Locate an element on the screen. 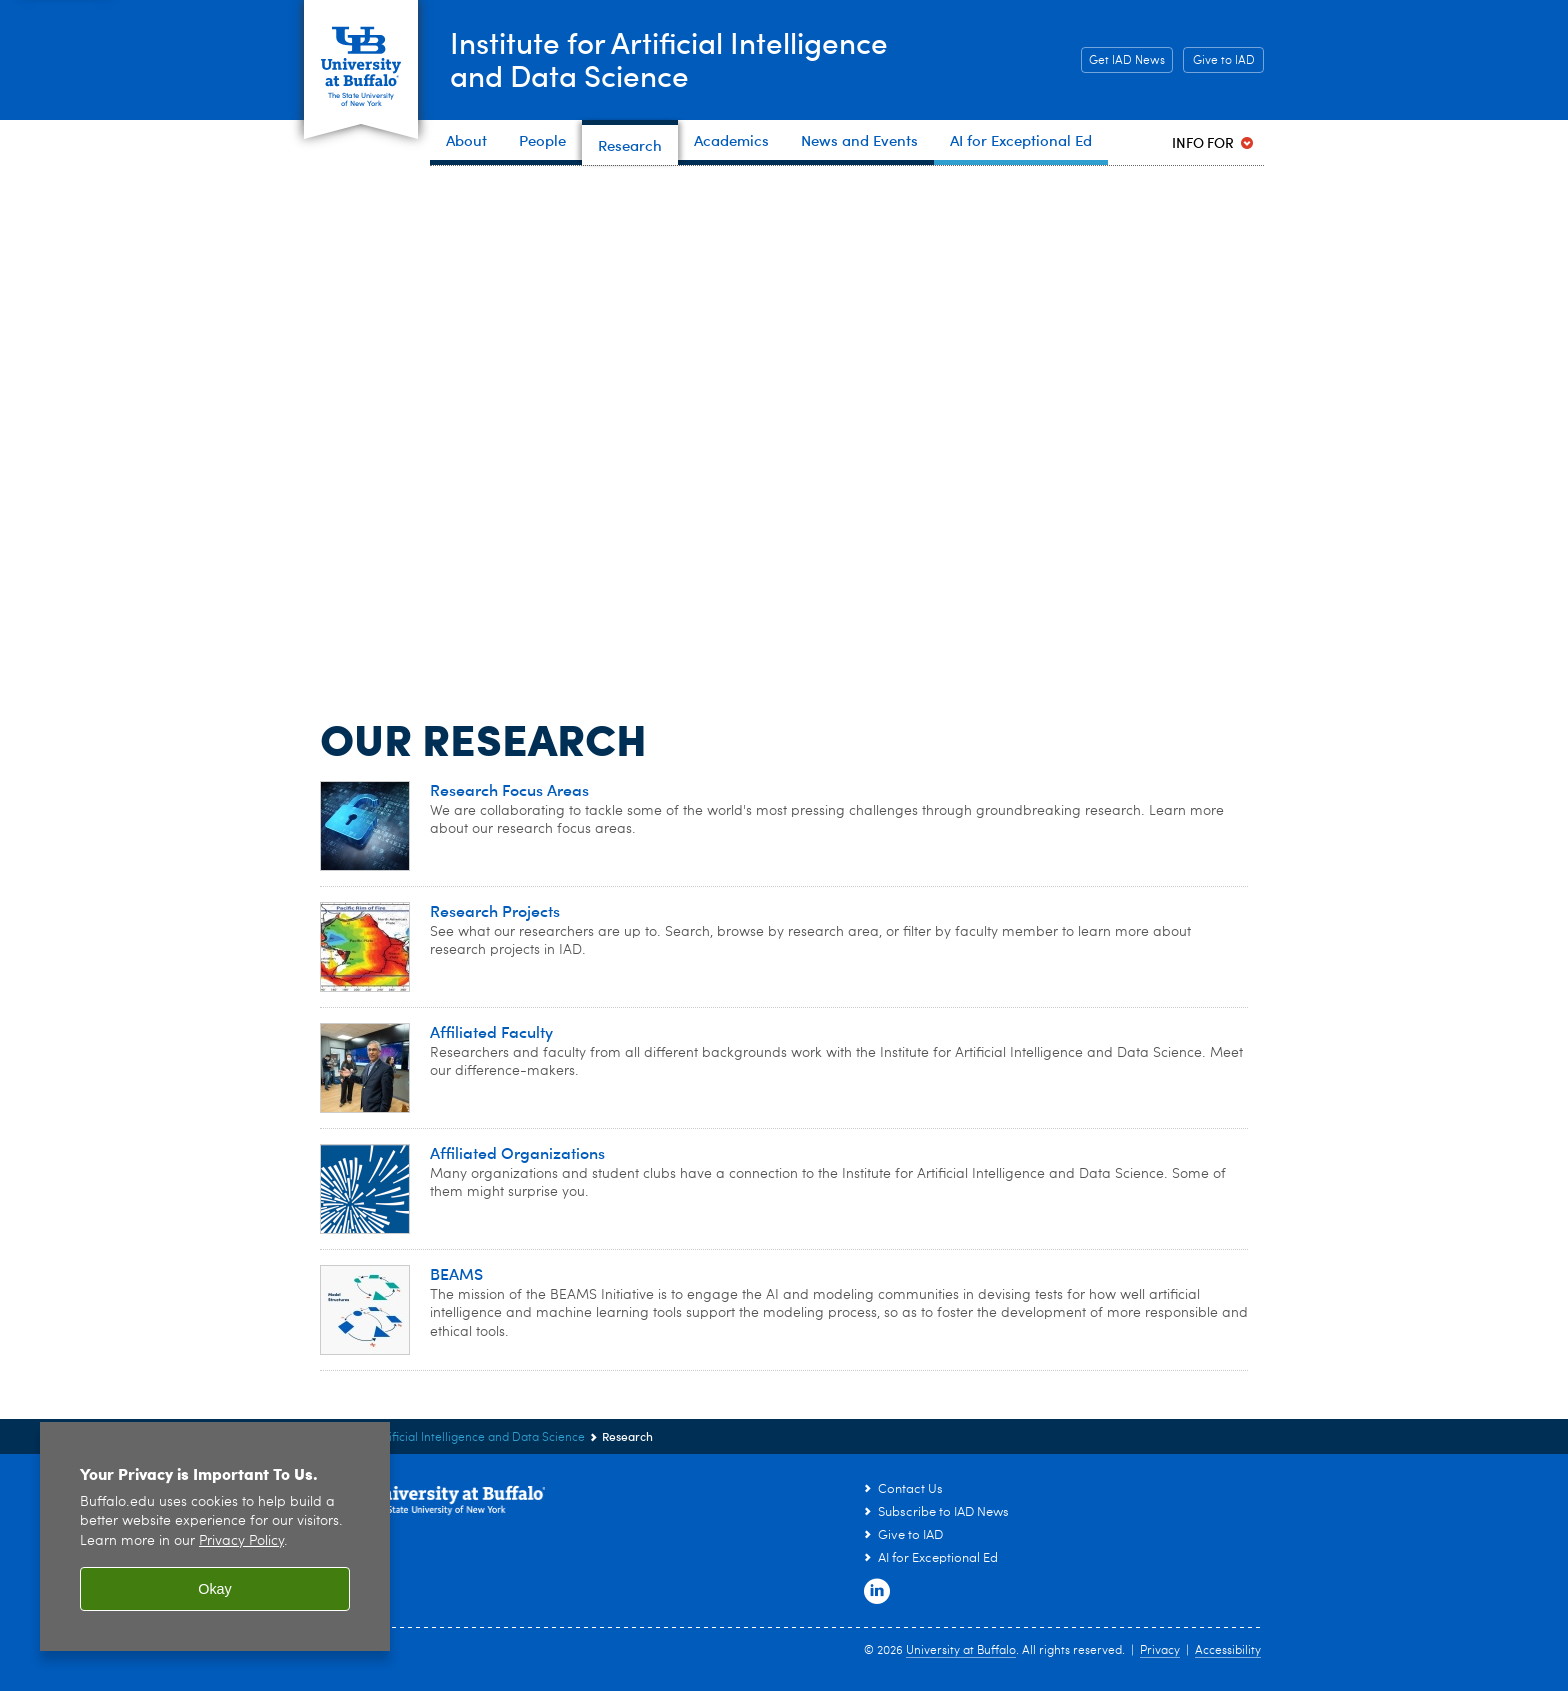  University at Buffalo is located at coordinates (961, 1651).